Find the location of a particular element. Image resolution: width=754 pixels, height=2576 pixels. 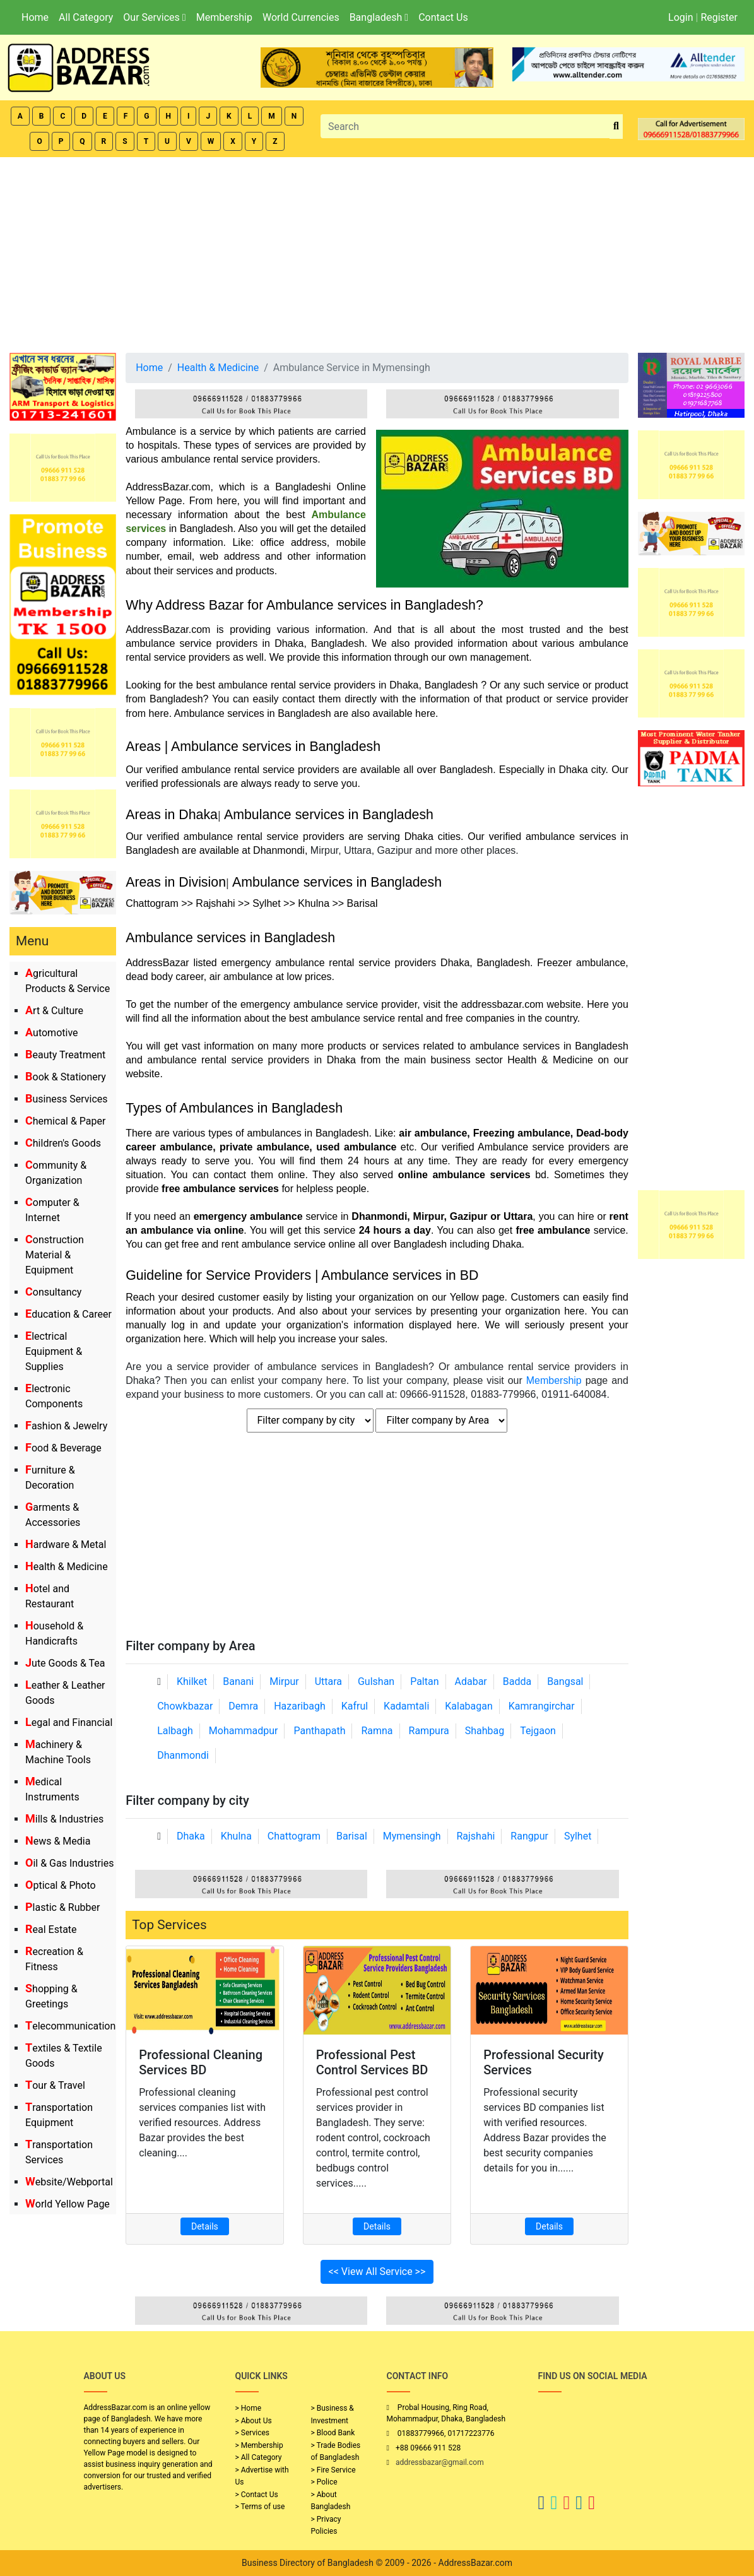

Kadamtali is located at coordinates (406, 1706).